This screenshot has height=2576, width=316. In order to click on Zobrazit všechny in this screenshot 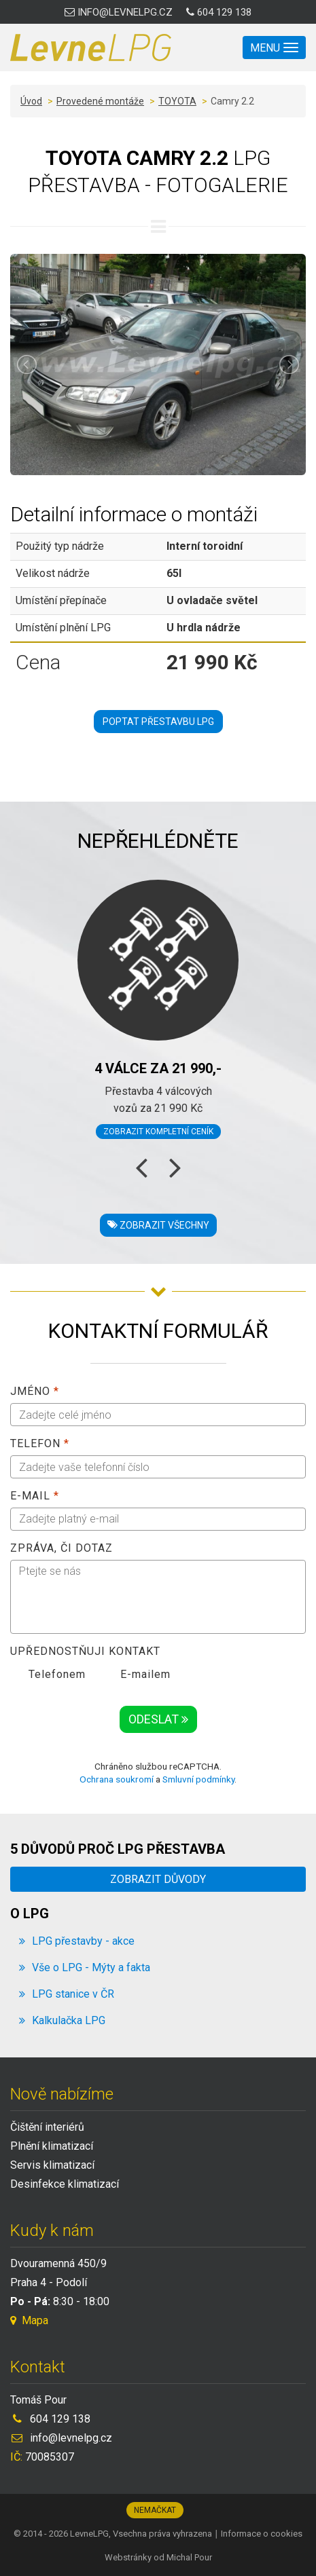, I will do `click(158, 1225)`.